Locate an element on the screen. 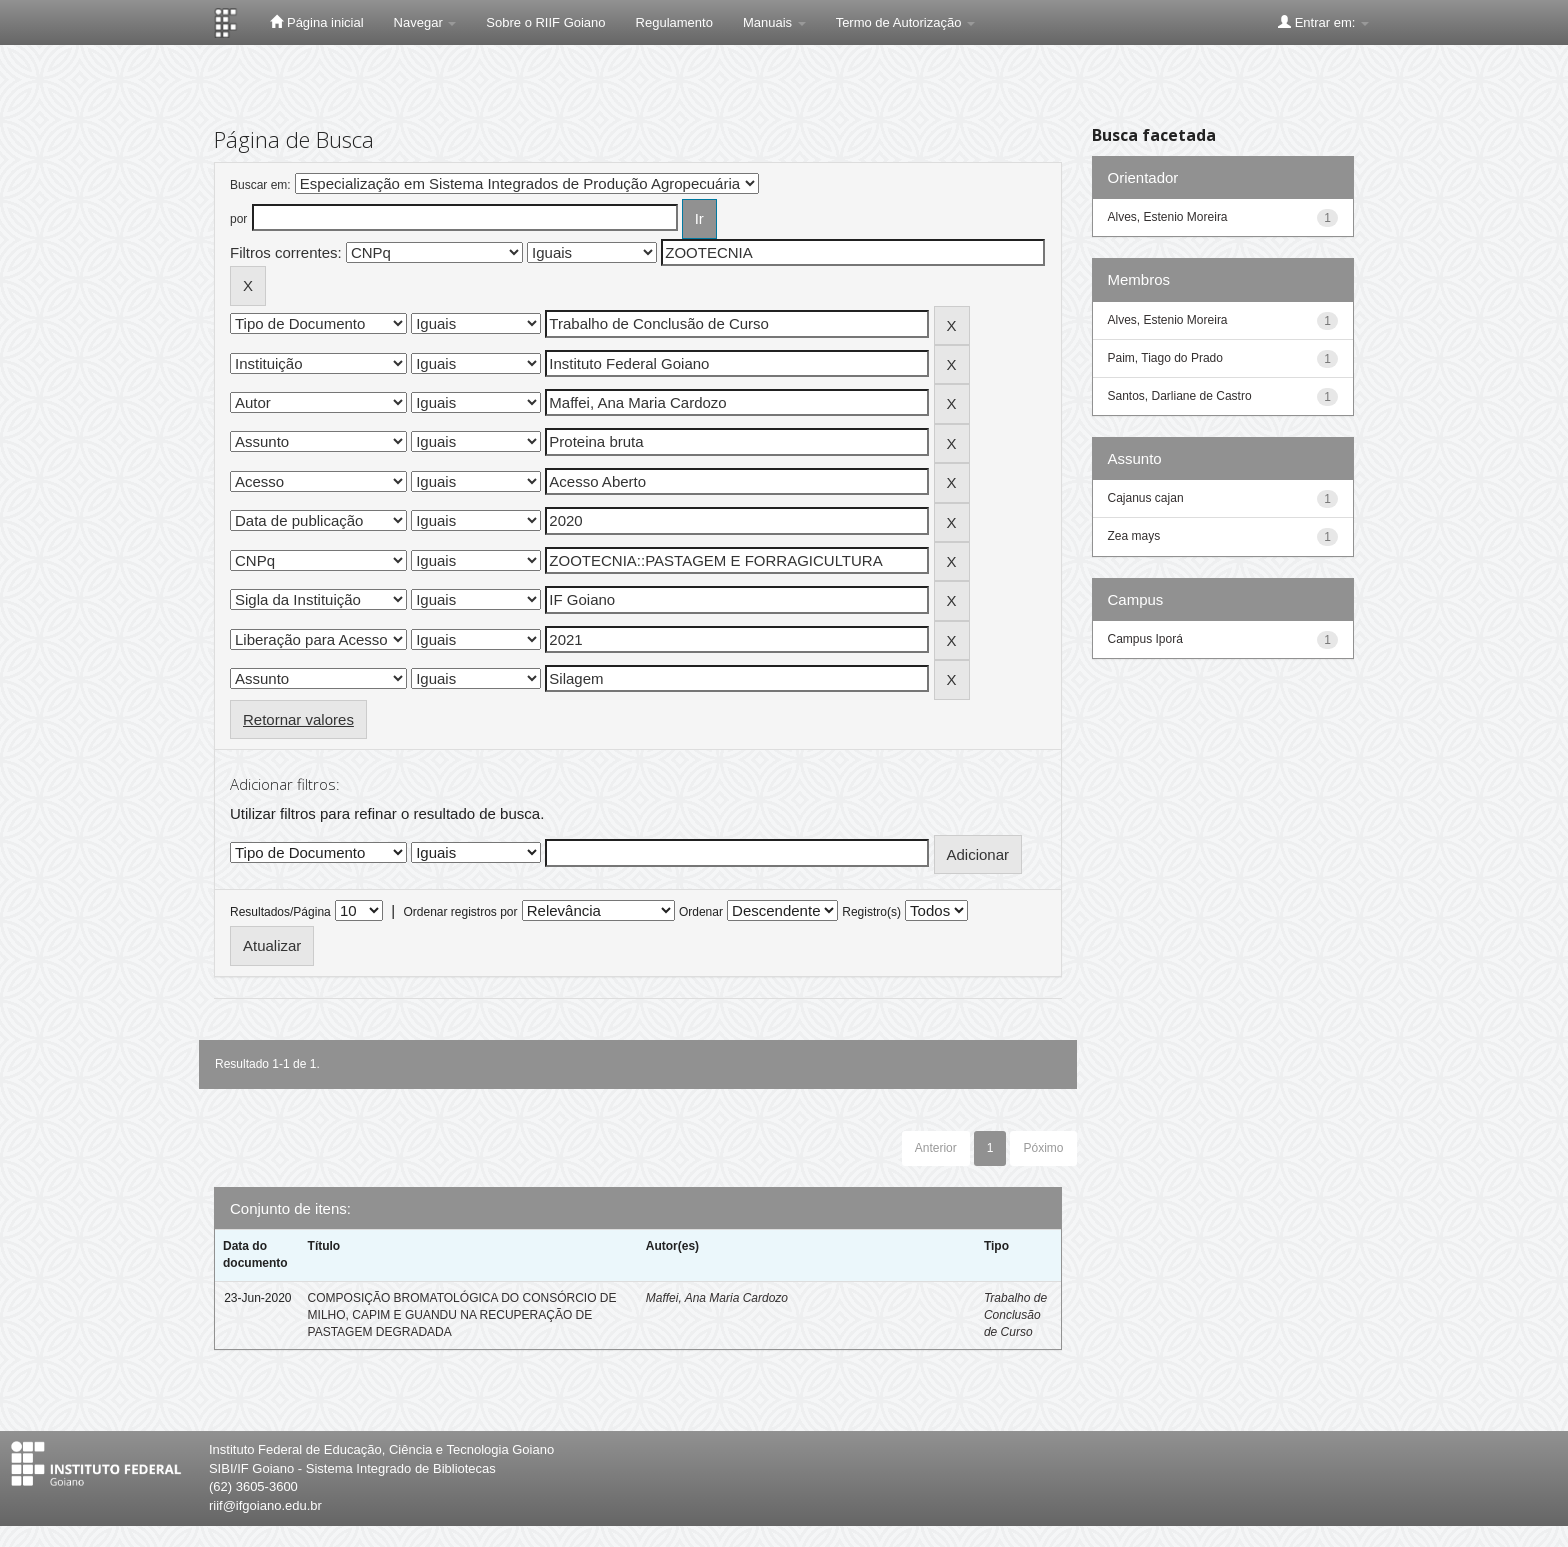 Image resolution: width=1568 pixels, height=1547 pixels. Entrar em: is located at coordinates (1323, 22).